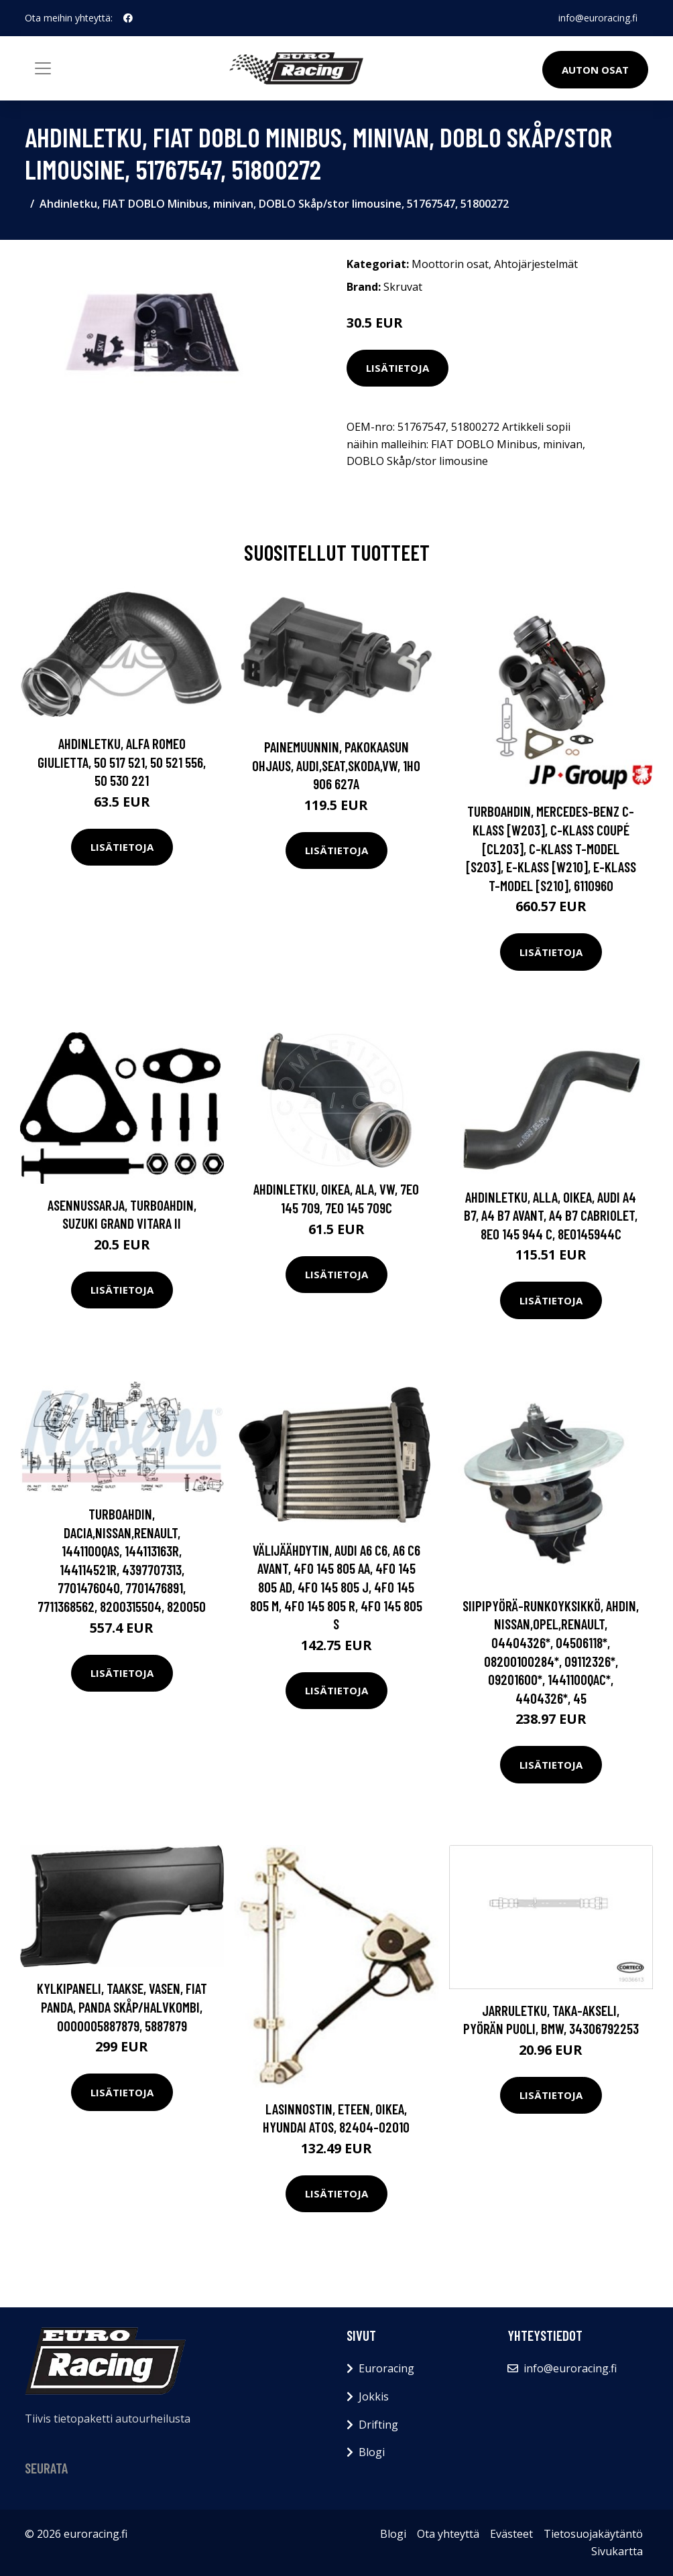 The width and height of the screenshot is (673, 2576). I want to click on [social profile], so click(128, 18).